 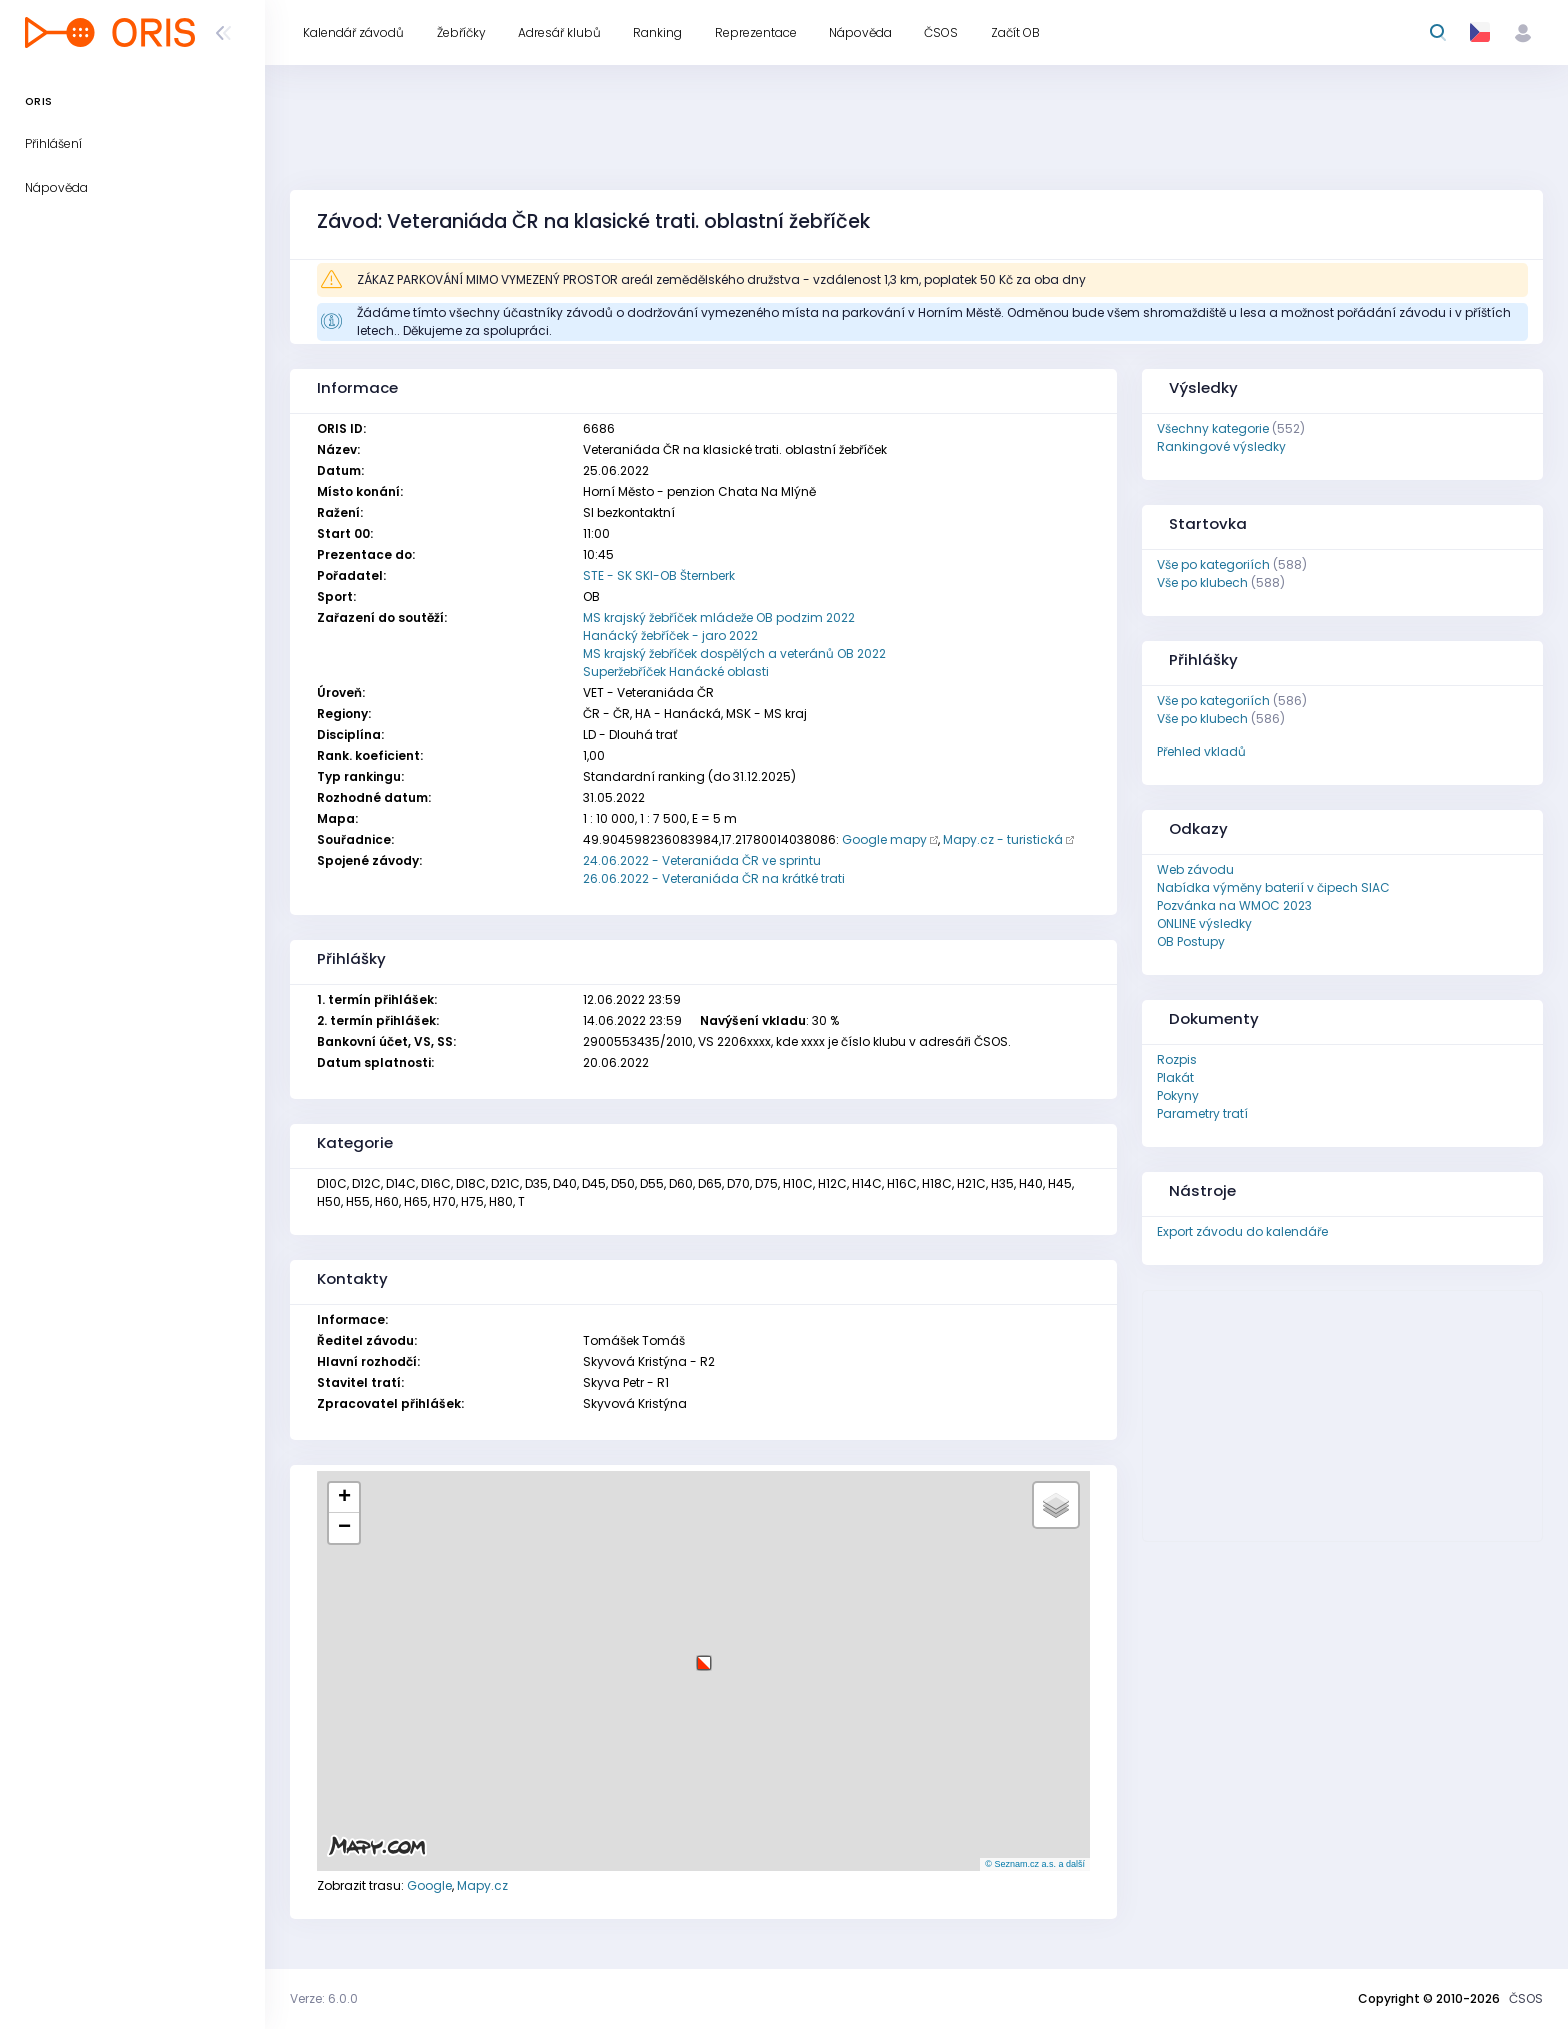 I want to click on Nabídka výměny baterií v čipech SIAC, so click(x=1273, y=887).